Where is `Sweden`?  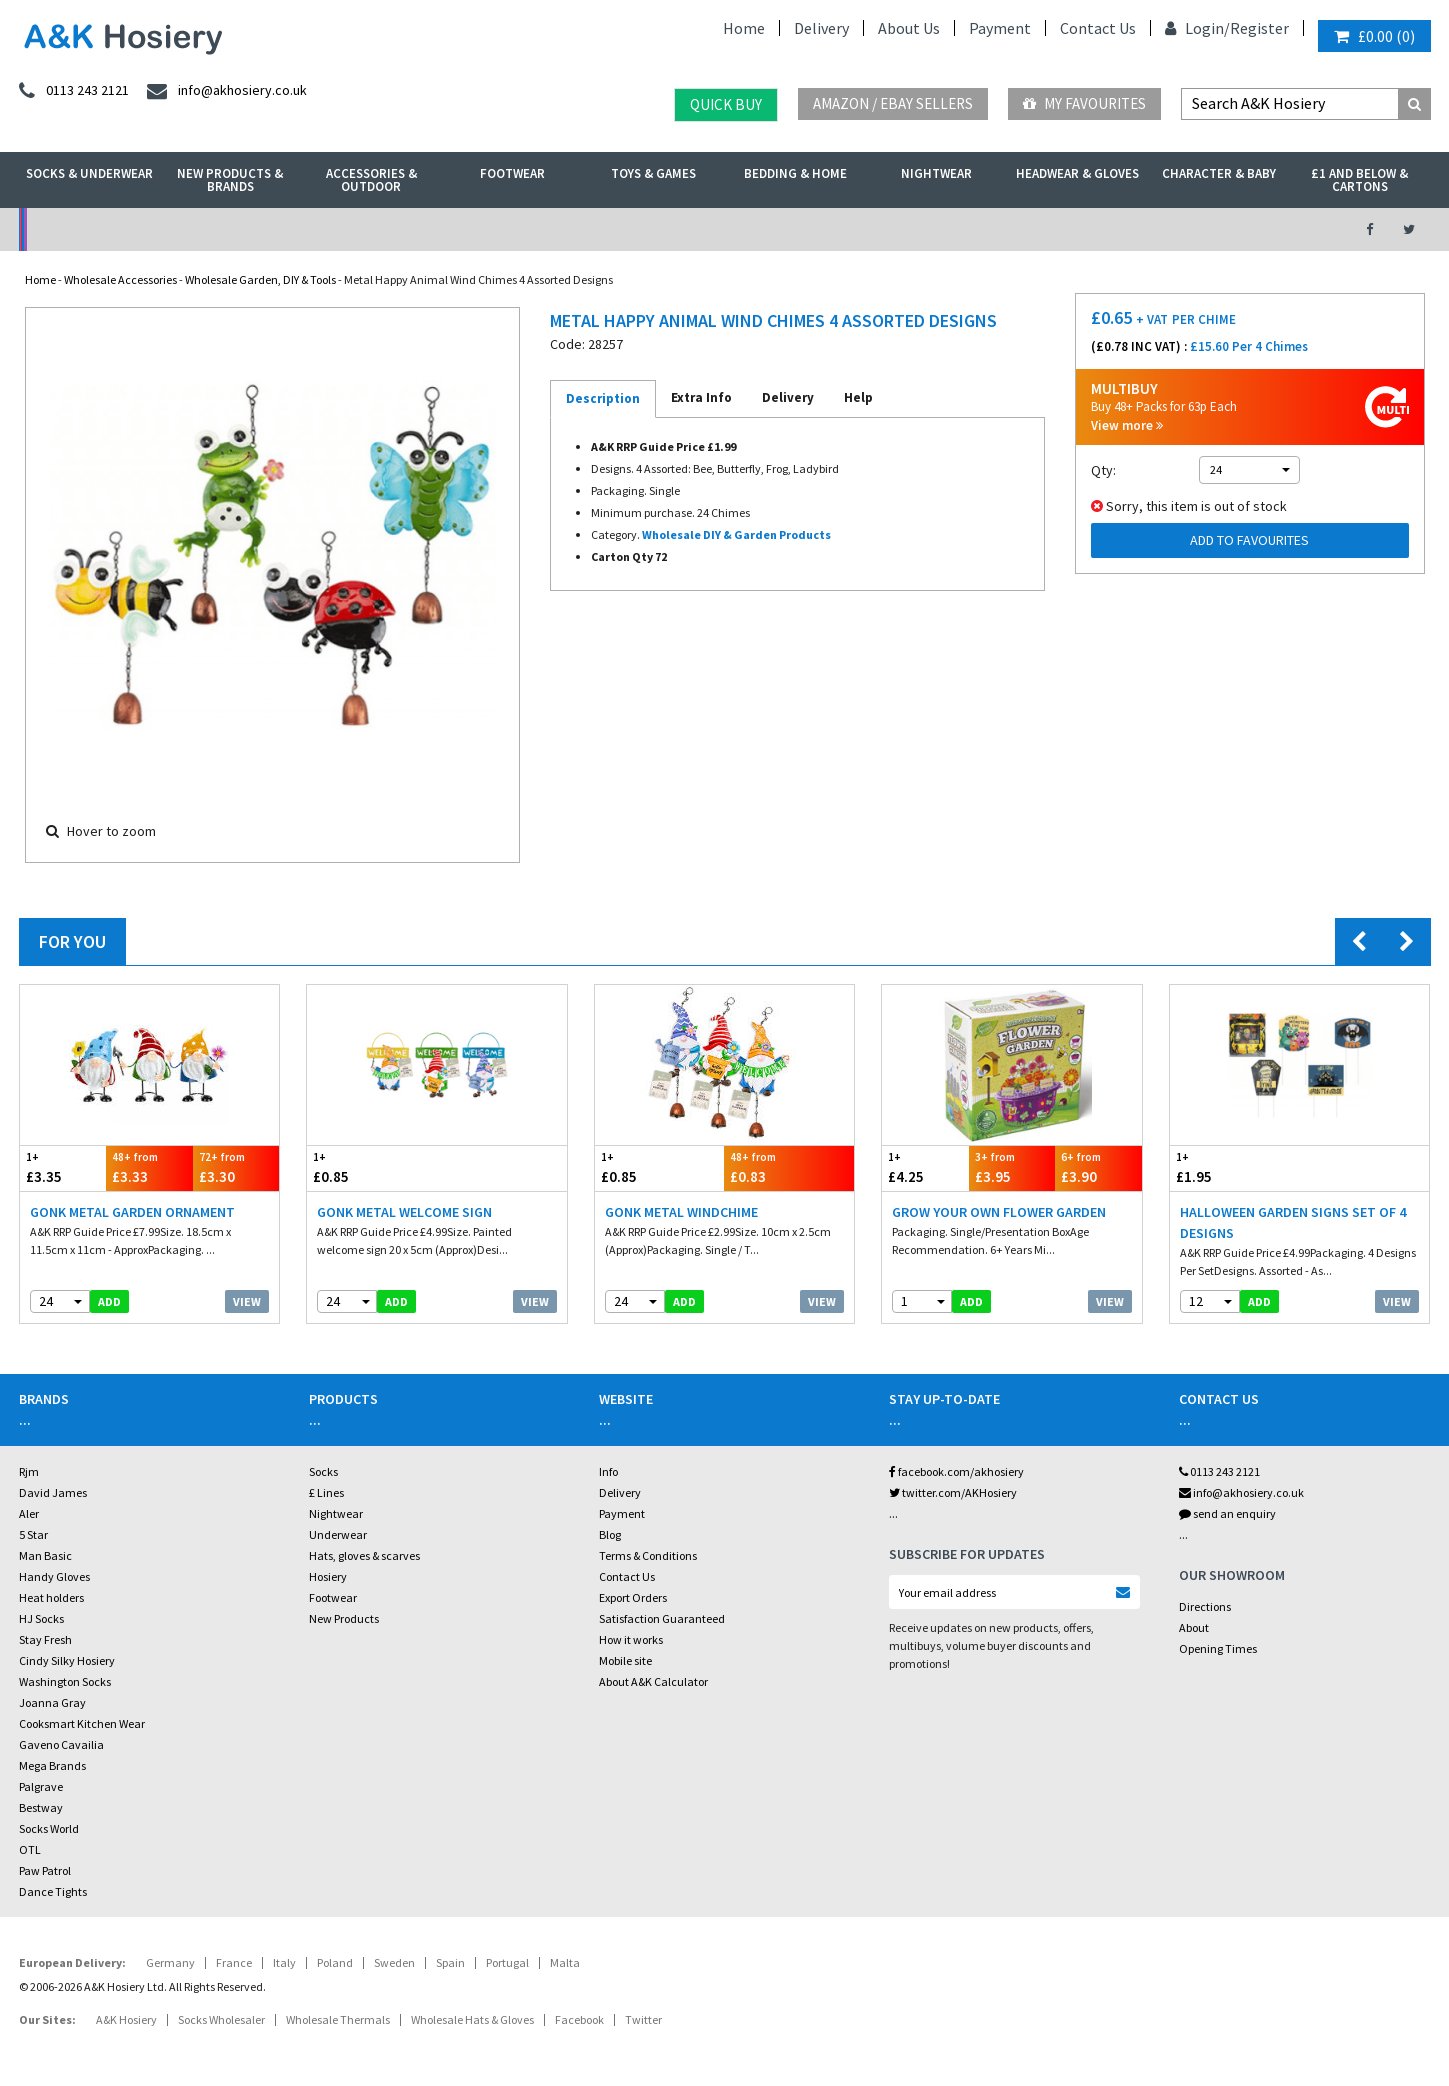 Sweden is located at coordinates (394, 1962).